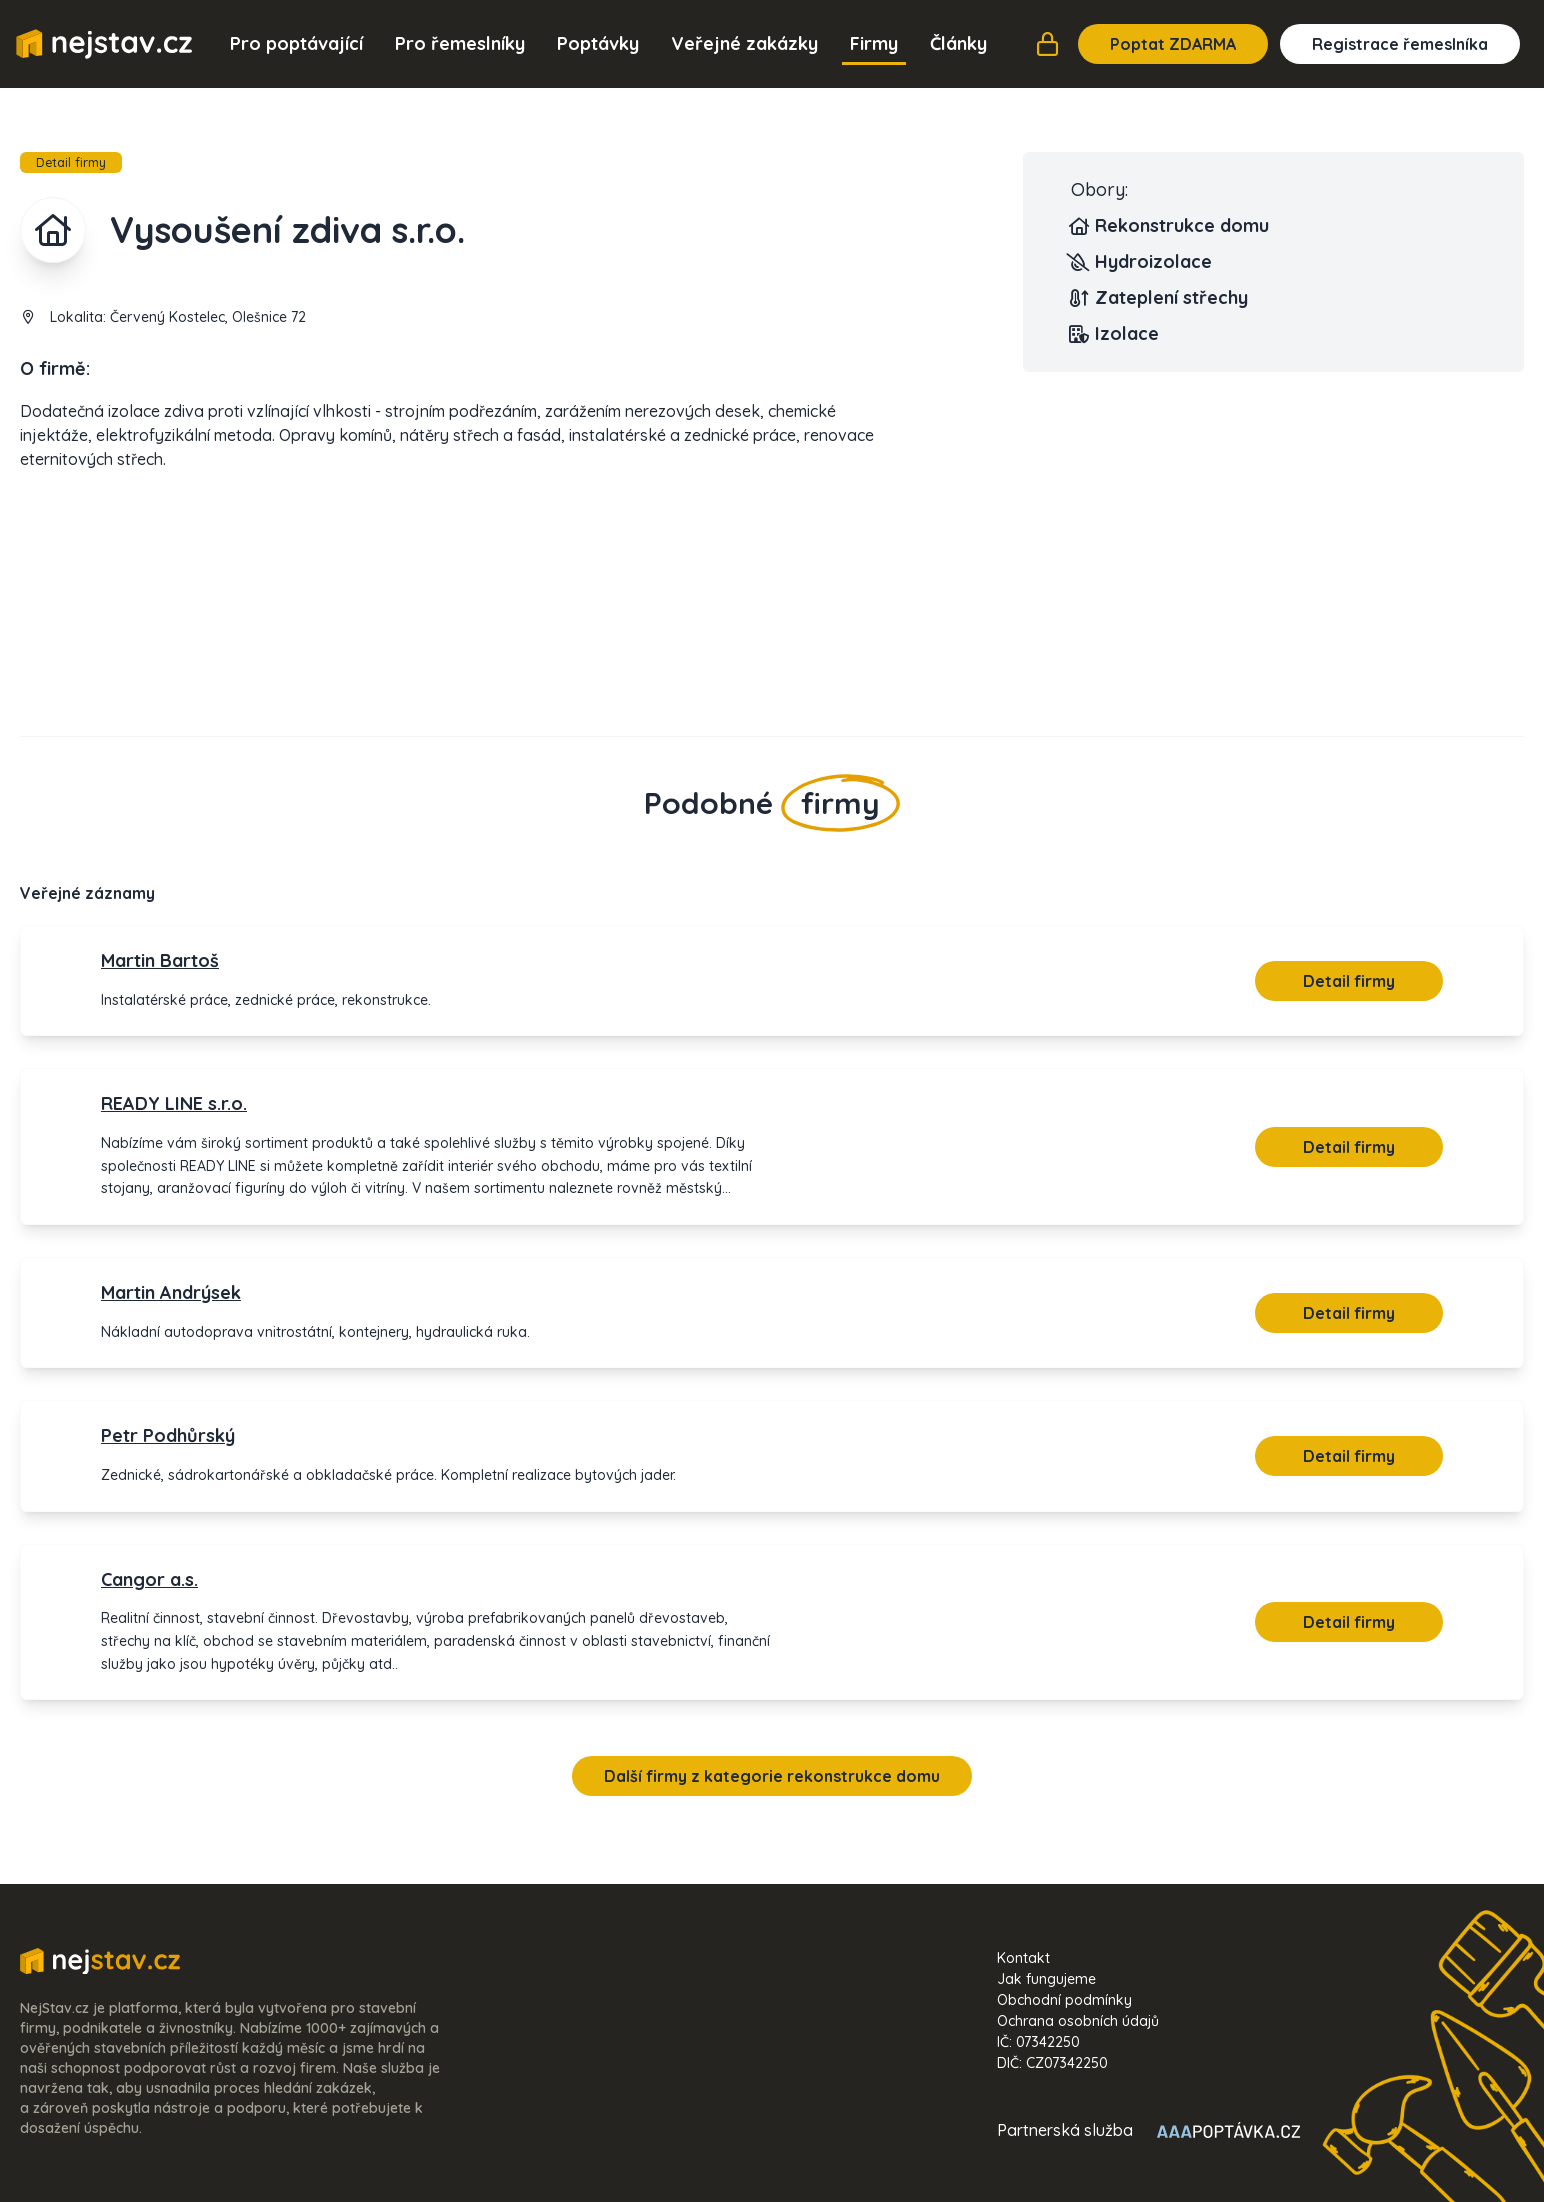 The width and height of the screenshot is (1544, 2202). What do you see at coordinates (1159, 298) in the screenshot?
I see `Zateplení střechy` at bounding box center [1159, 298].